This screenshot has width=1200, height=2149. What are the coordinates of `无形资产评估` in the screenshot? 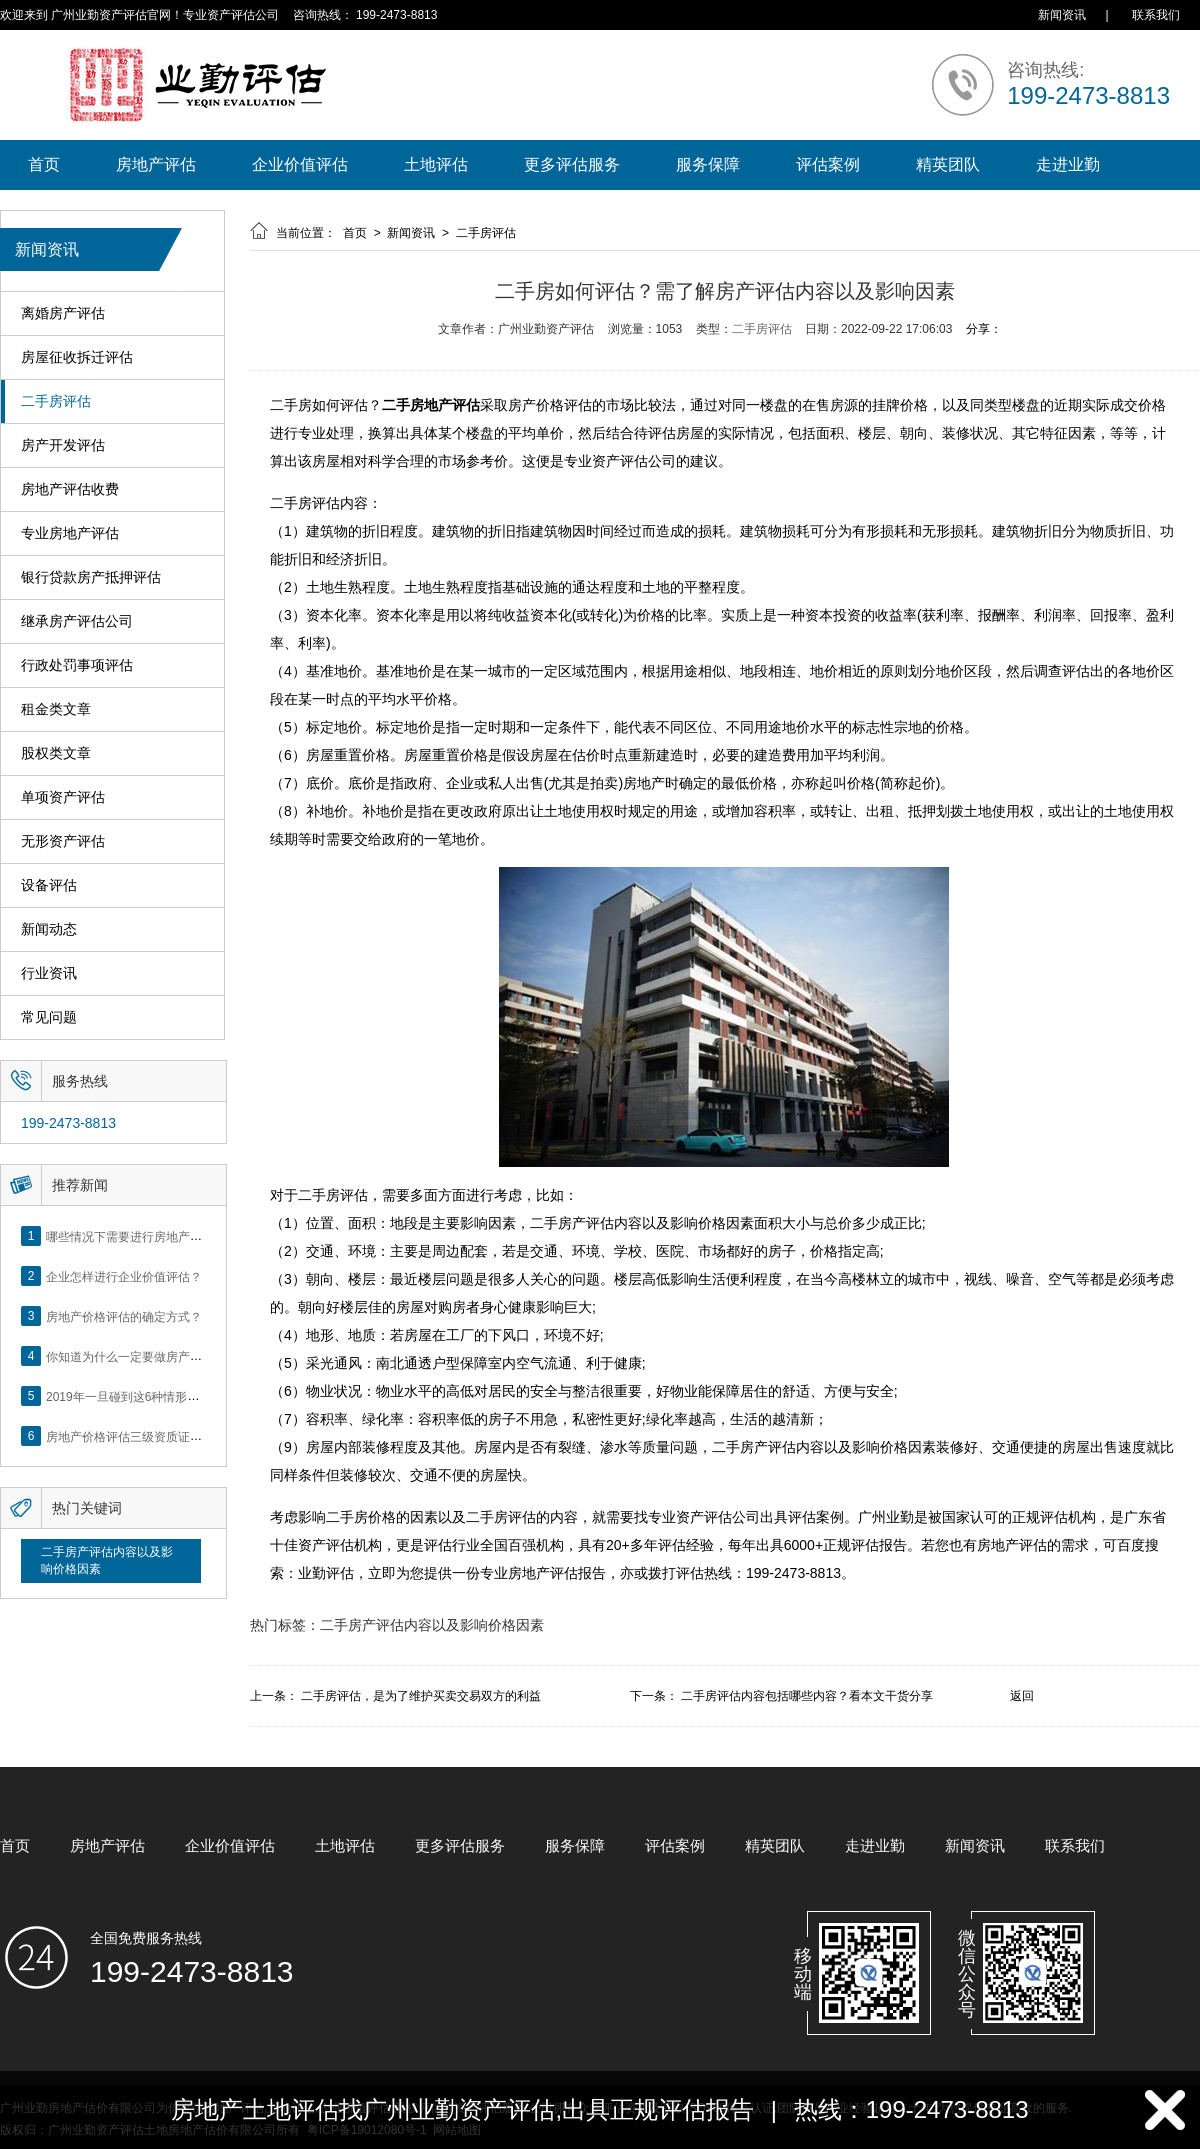 It's located at (63, 841).